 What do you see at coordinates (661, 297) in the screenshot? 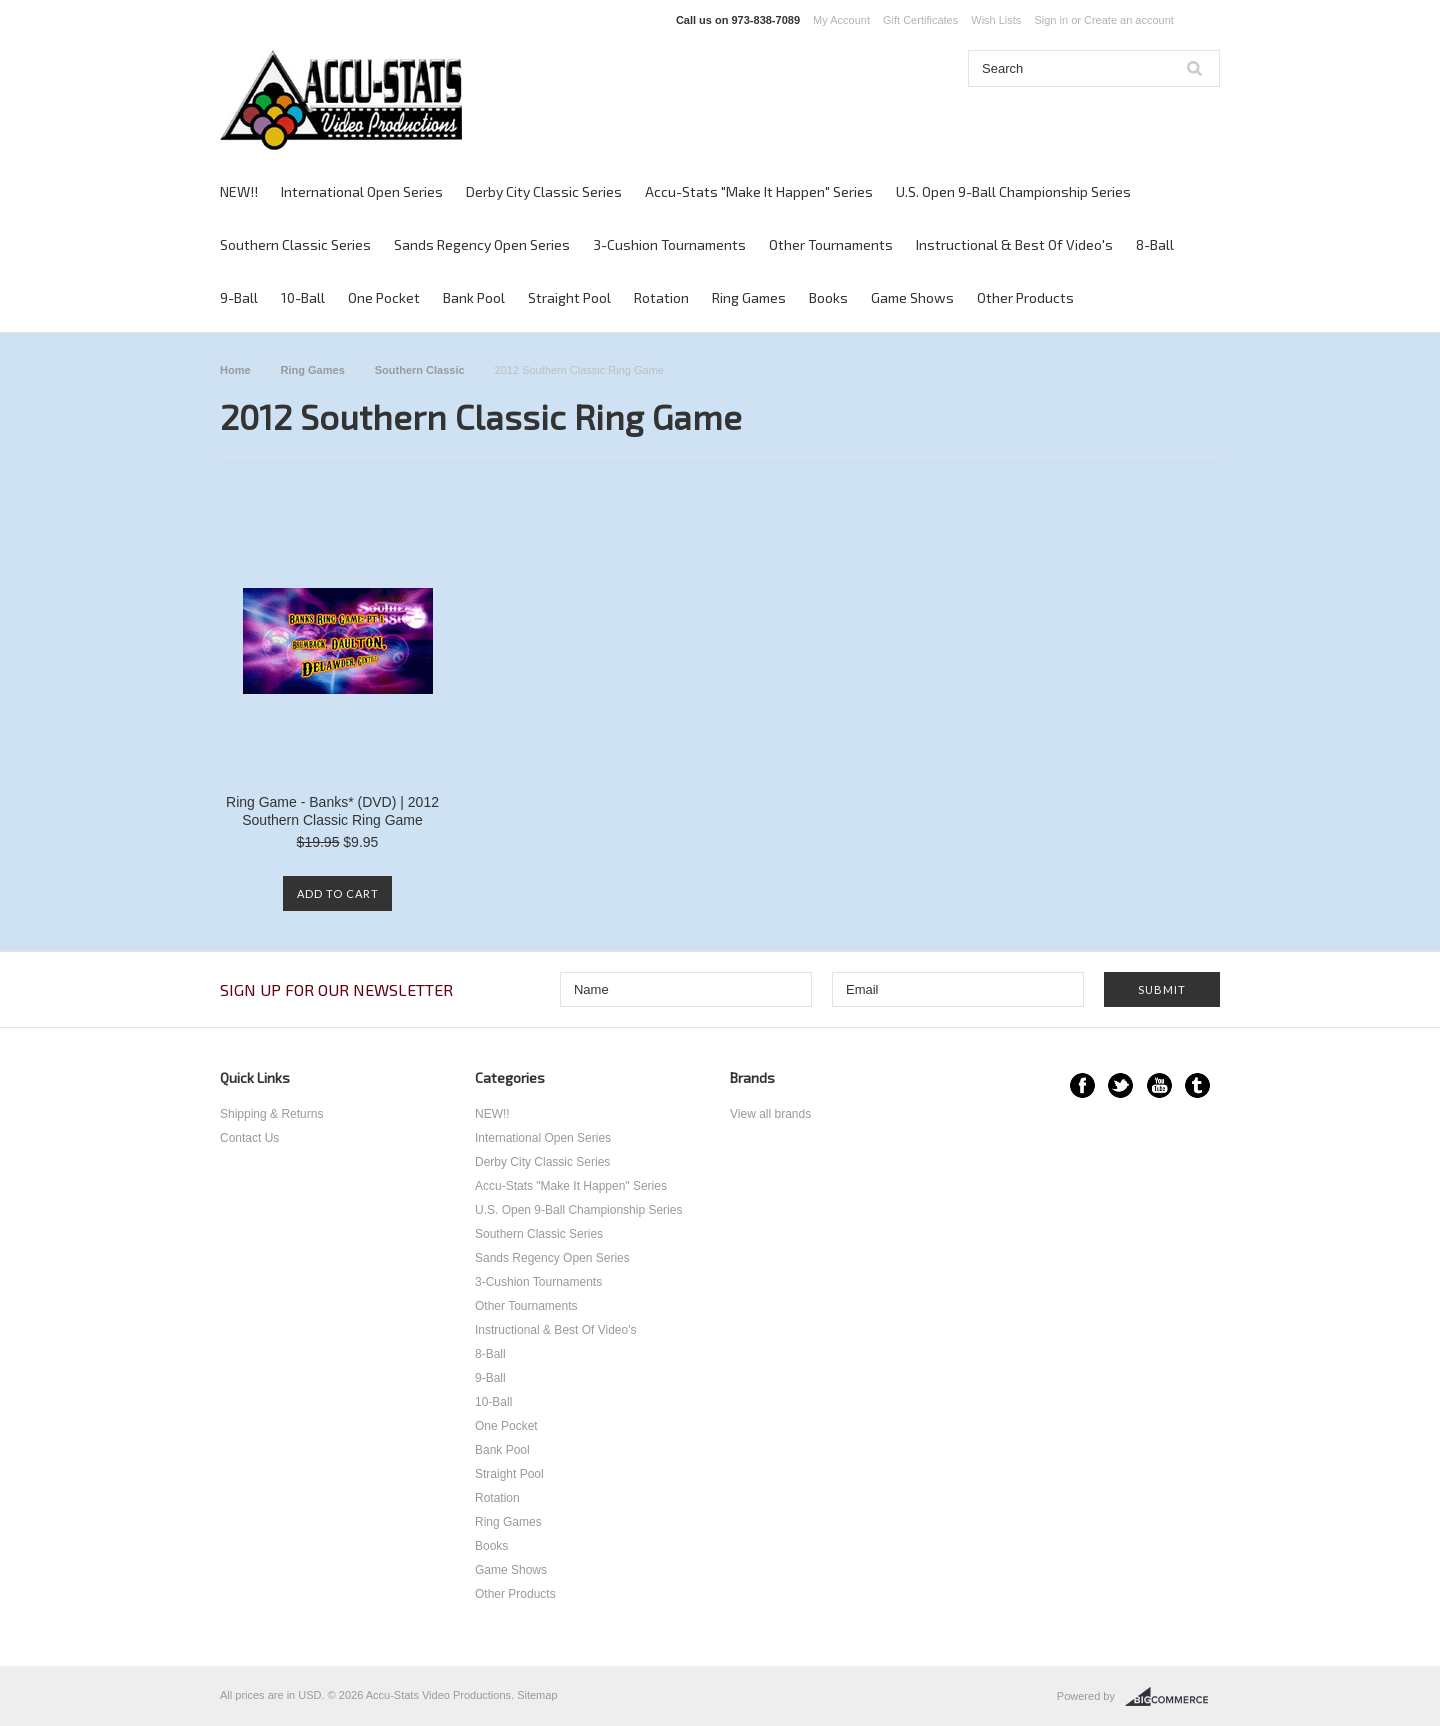
I see `Rotation` at bounding box center [661, 297].